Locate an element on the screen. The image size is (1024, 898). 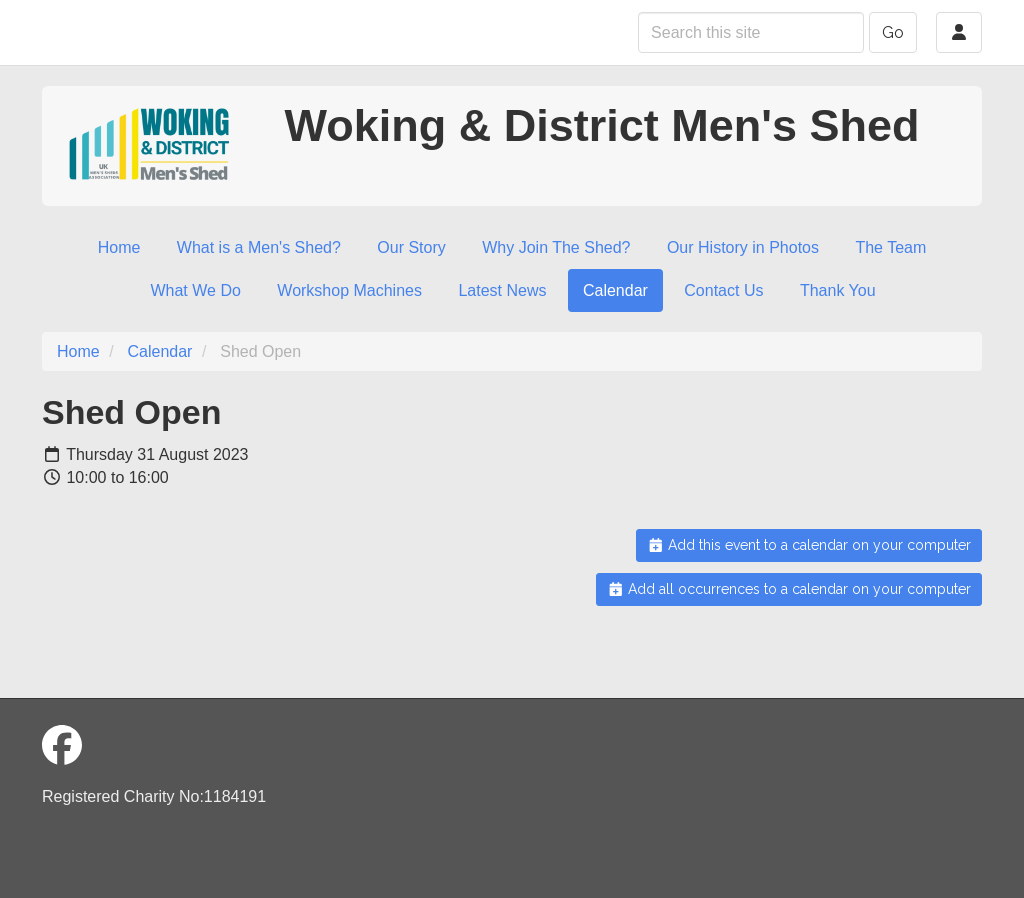
[Search this site] is located at coordinates (751, 32).